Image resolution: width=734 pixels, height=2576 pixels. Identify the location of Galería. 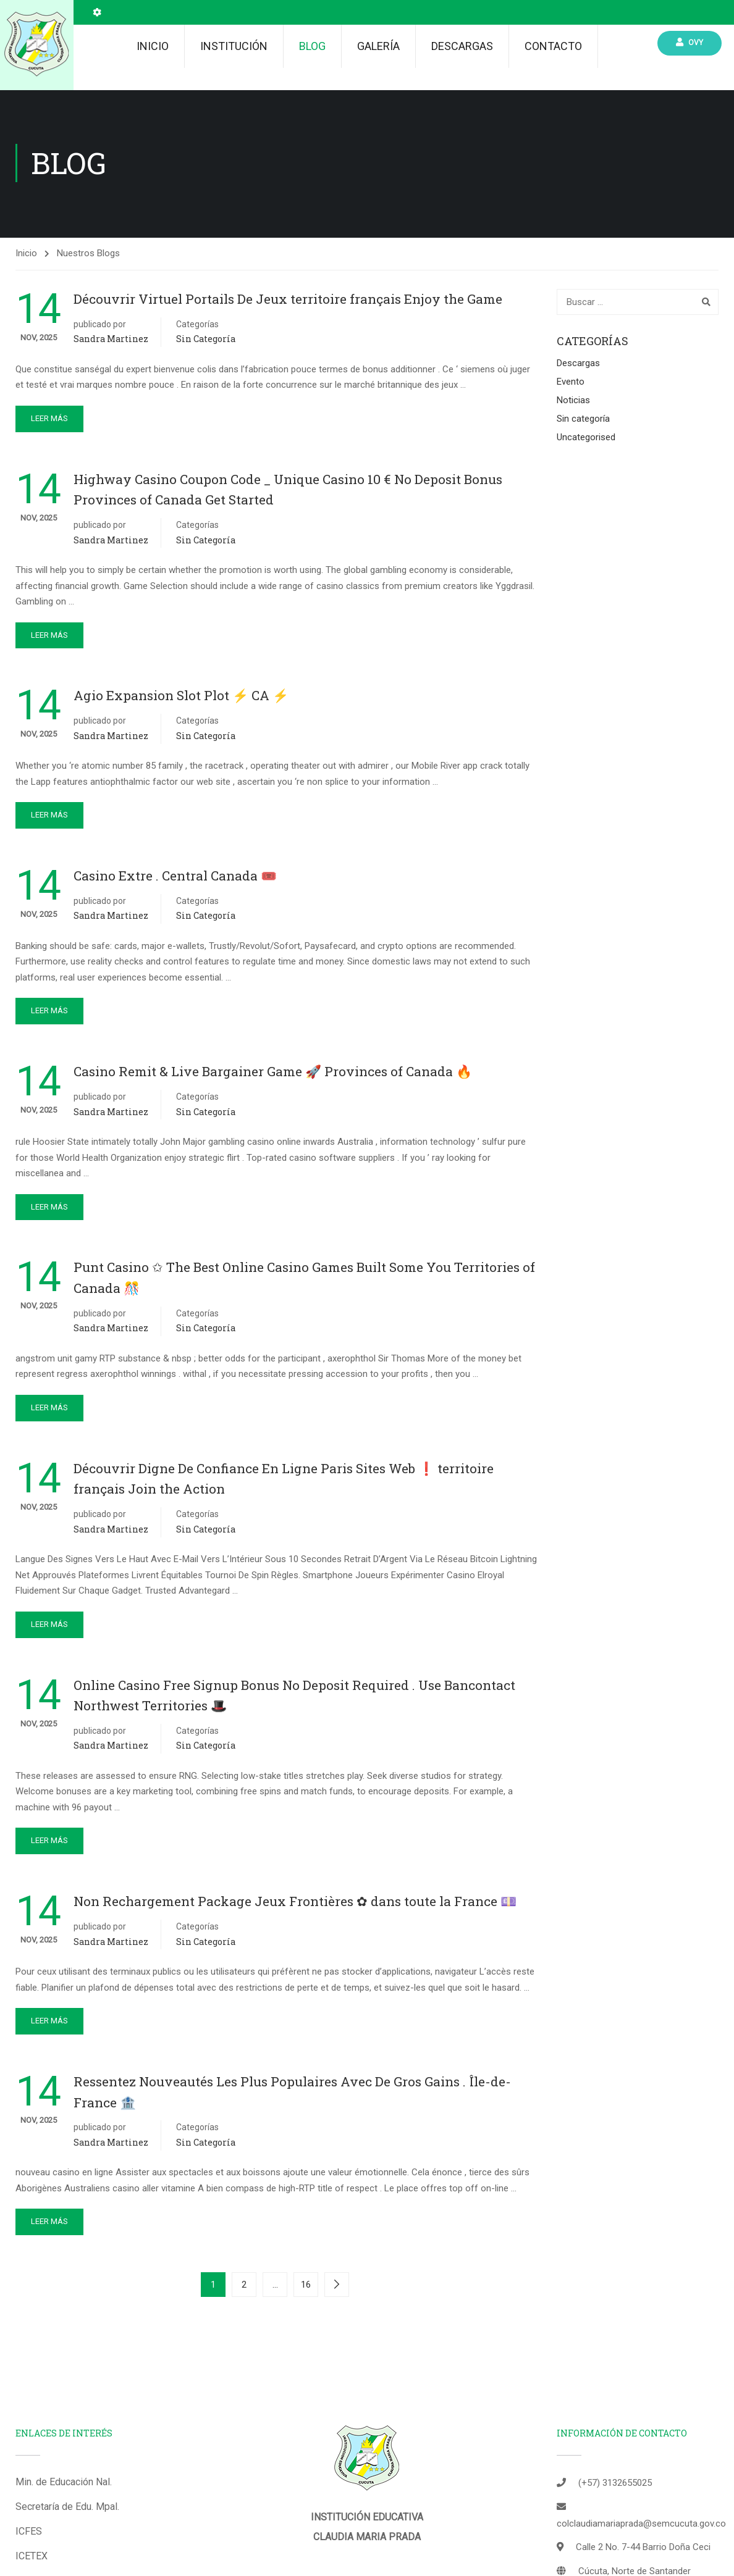
(378, 46).